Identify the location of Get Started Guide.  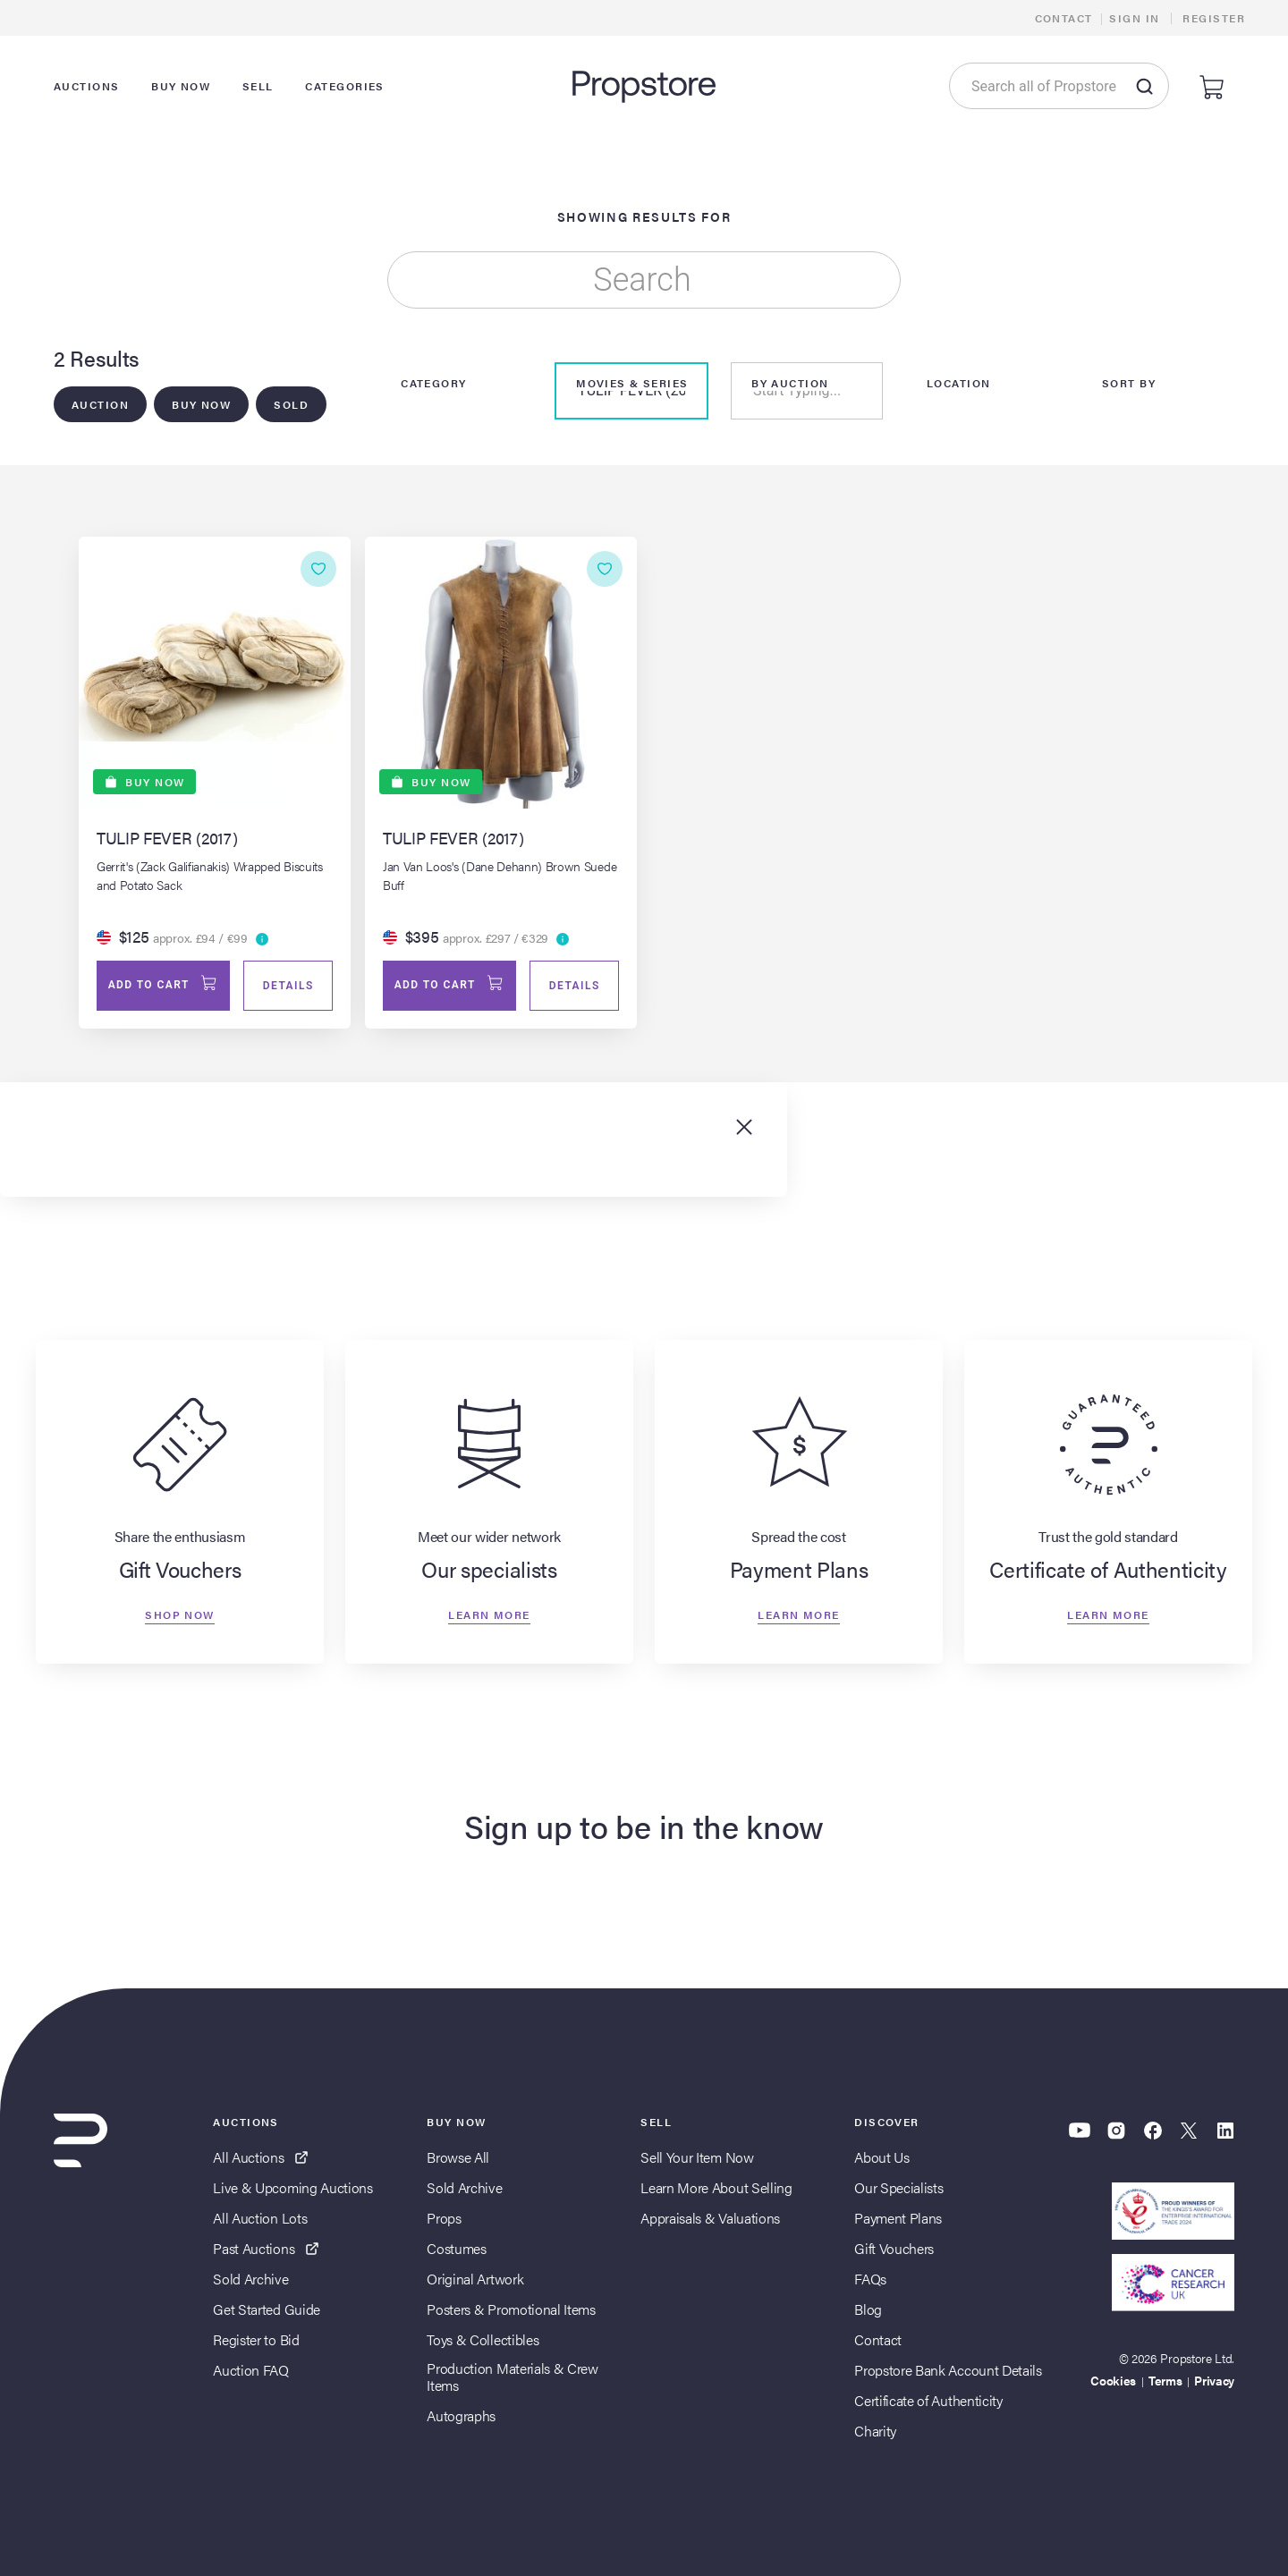
(266, 2309).